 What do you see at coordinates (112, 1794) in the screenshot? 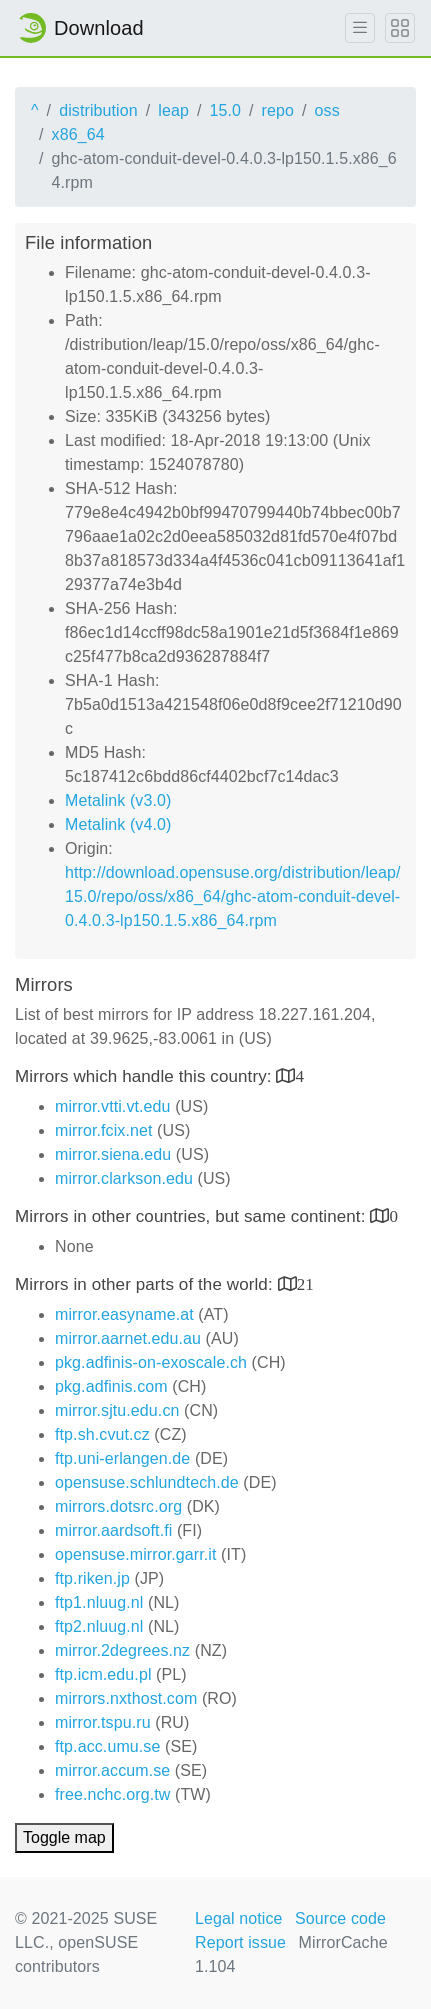
I see `free.nchc.org.tw` at bounding box center [112, 1794].